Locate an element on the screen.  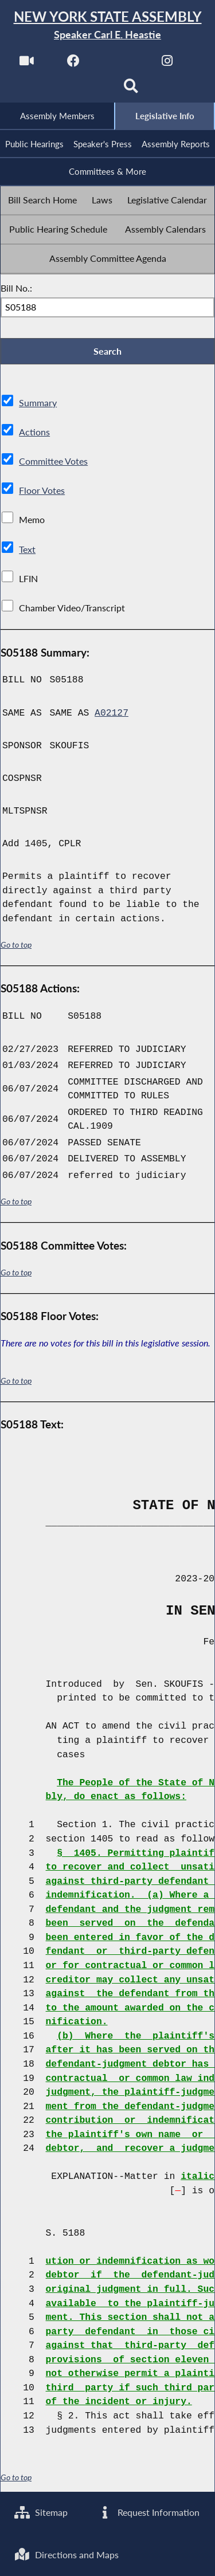
Go to top is located at coordinates (16, 944).